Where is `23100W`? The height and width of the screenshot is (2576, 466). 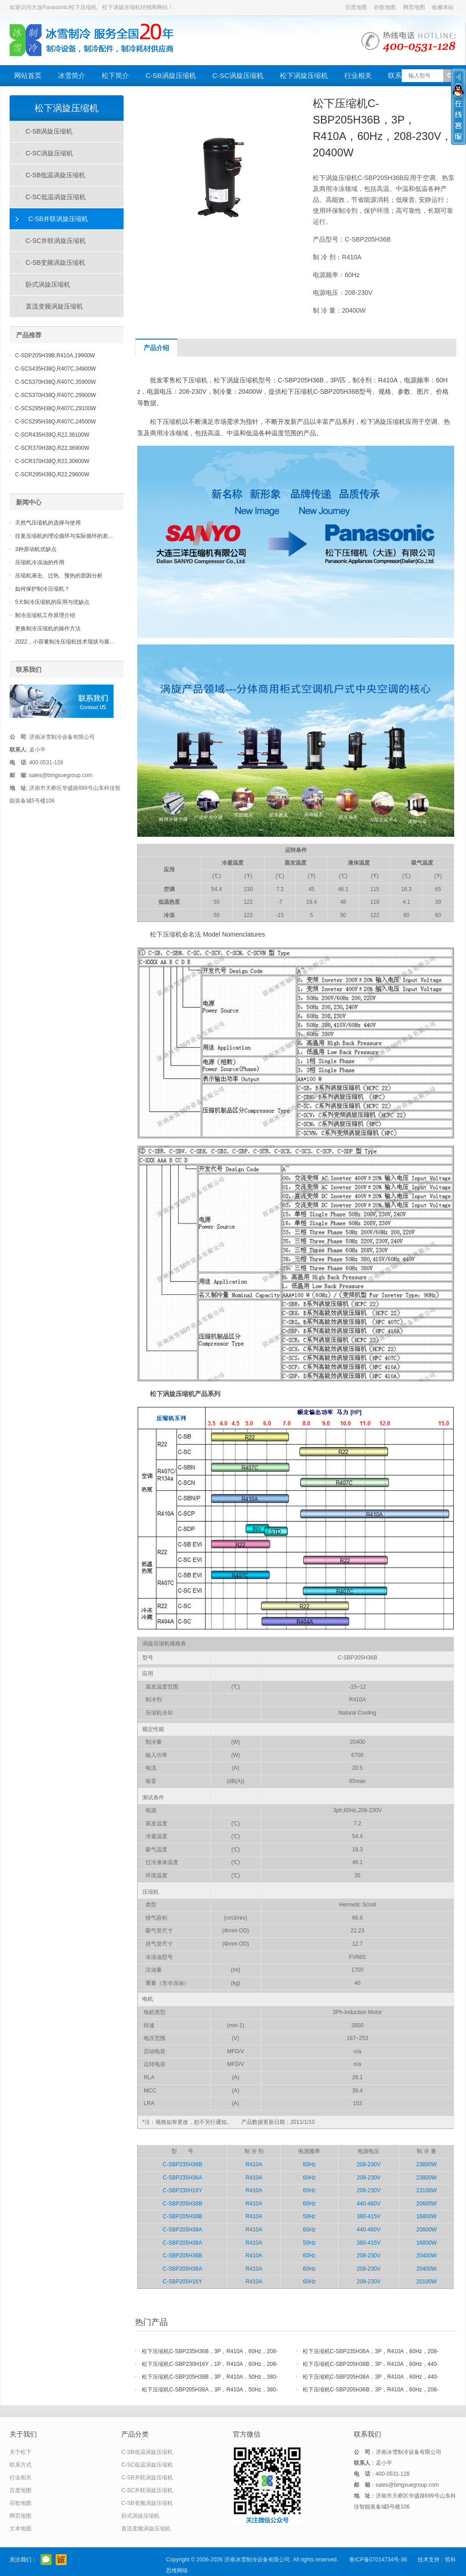
23100W is located at coordinates (426, 2190).